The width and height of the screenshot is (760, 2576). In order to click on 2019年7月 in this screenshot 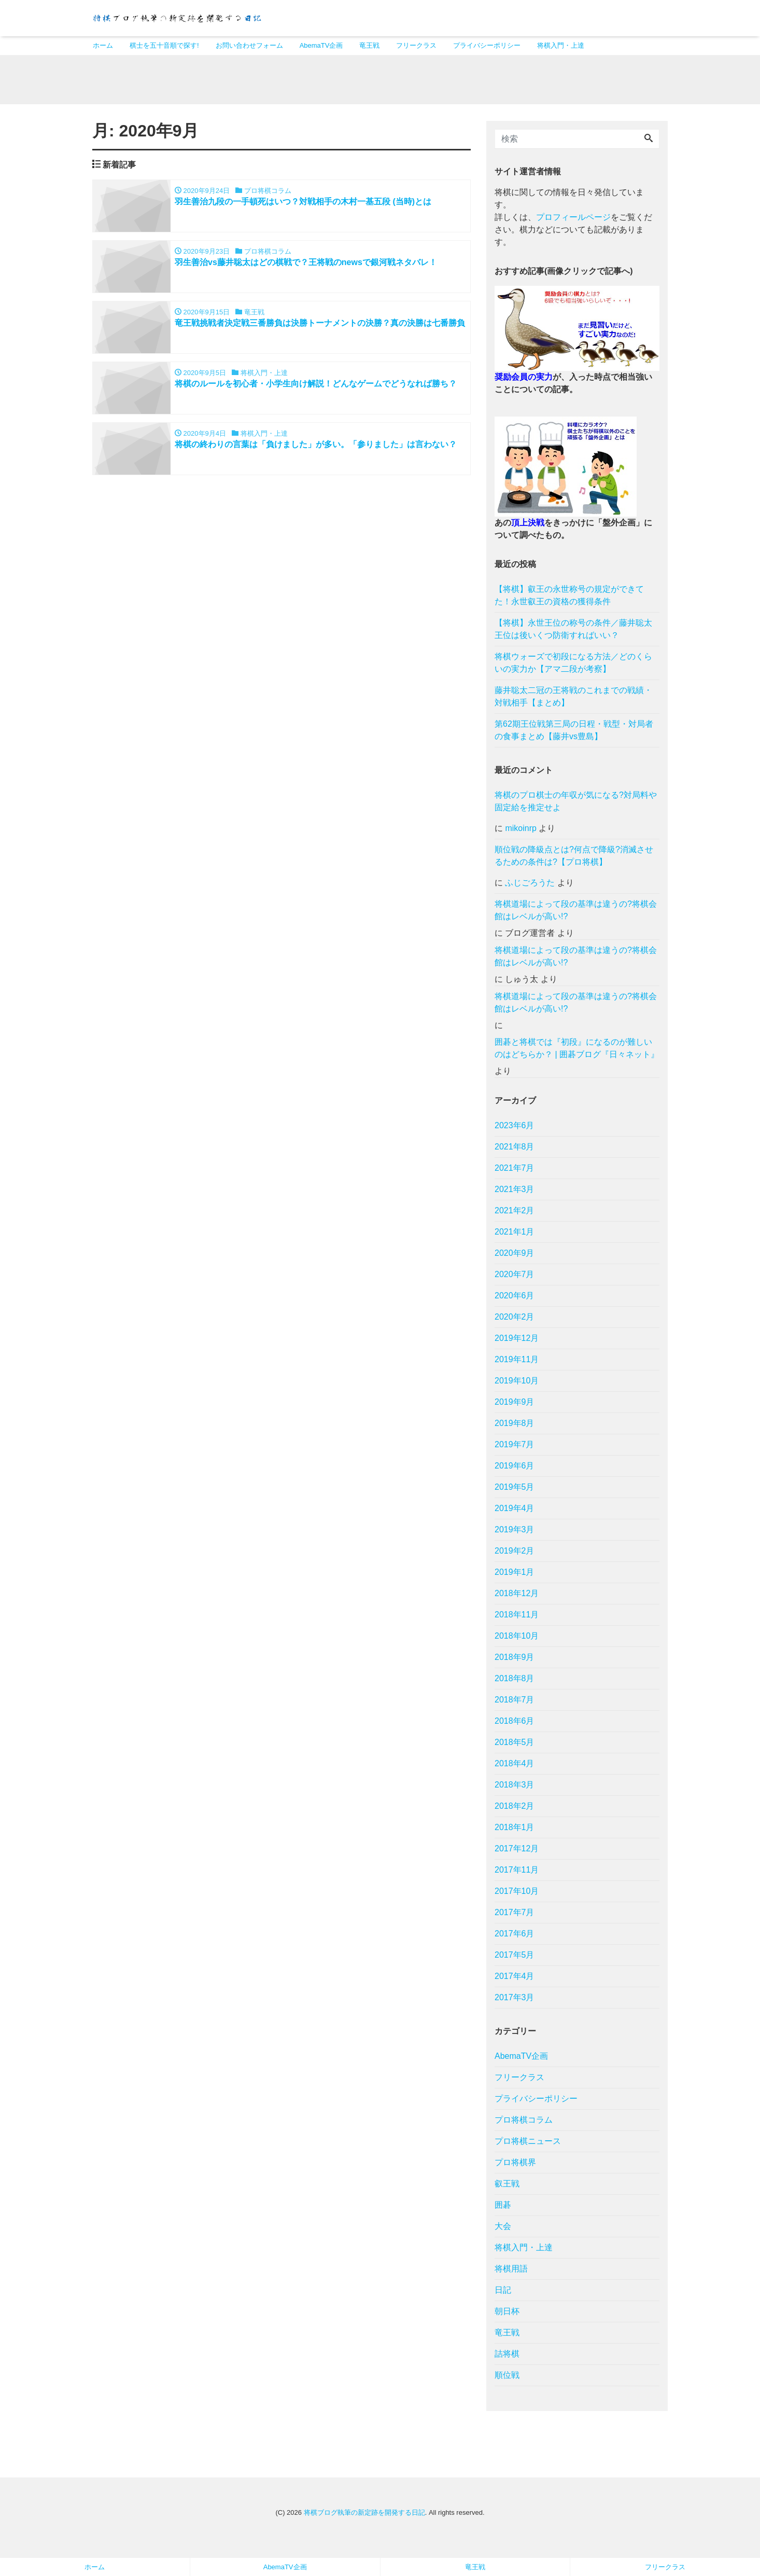, I will do `click(514, 1447)`.